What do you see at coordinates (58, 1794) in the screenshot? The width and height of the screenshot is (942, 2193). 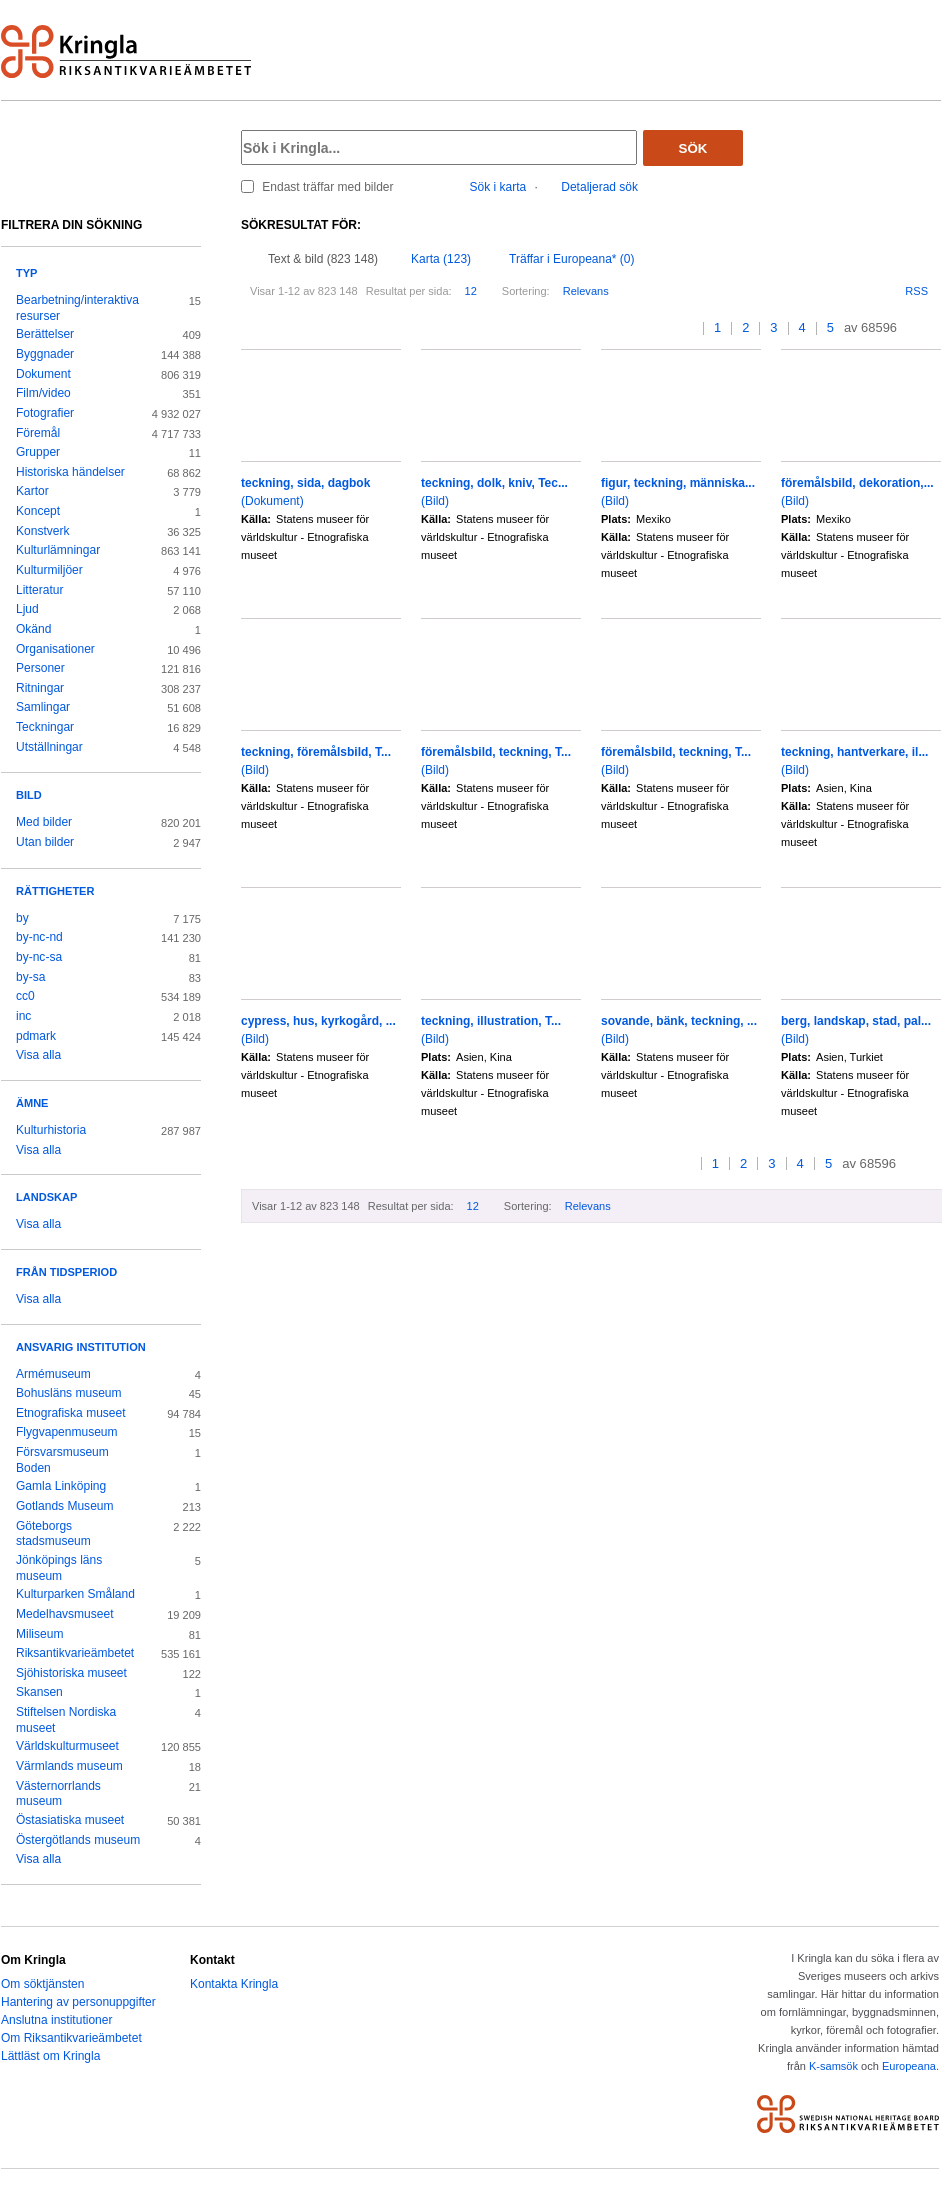 I see `Västernorrlands museum` at bounding box center [58, 1794].